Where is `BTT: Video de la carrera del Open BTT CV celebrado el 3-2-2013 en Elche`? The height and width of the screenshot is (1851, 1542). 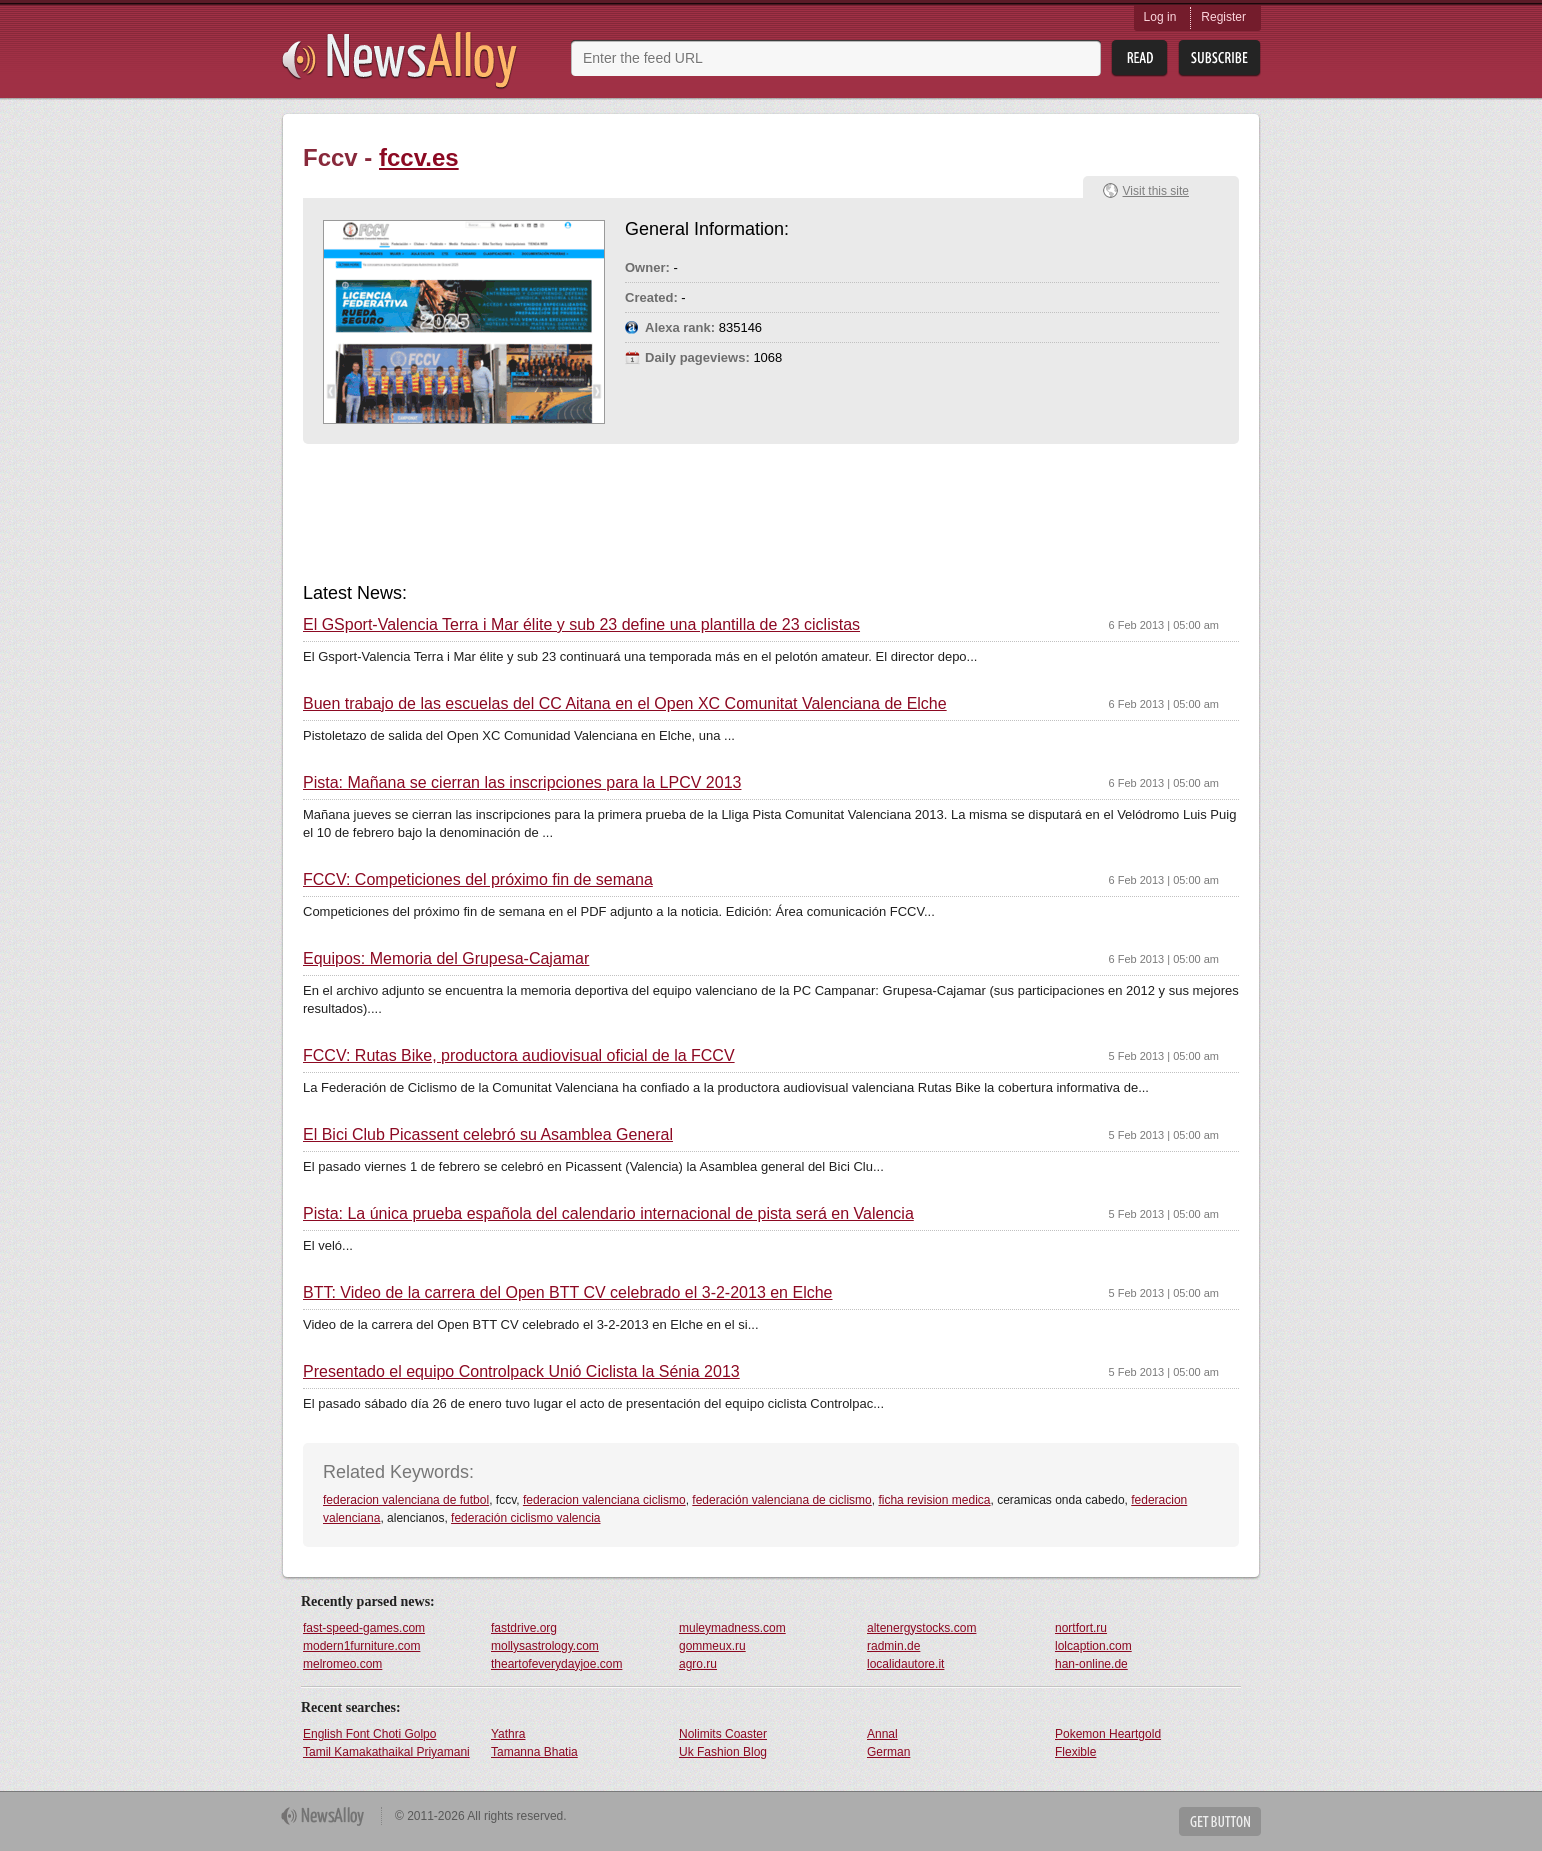 BTT: Video de la carrera del Open BTT CV celebrado el 3-2-2013 en Elche is located at coordinates (567, 1293).